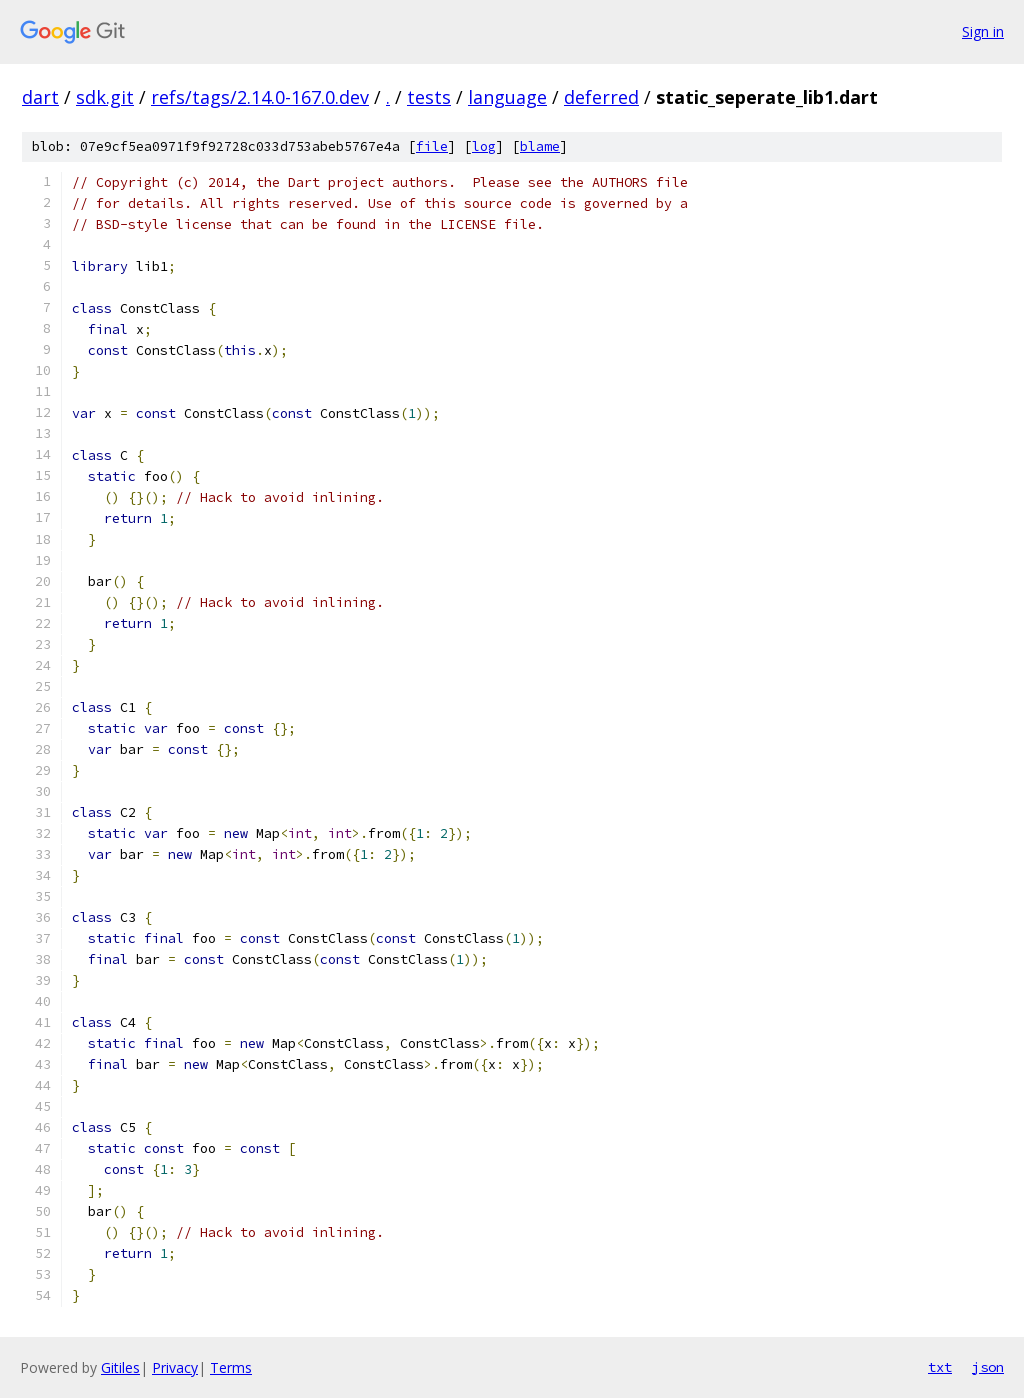  I want to click on blame, so click(540, 146).